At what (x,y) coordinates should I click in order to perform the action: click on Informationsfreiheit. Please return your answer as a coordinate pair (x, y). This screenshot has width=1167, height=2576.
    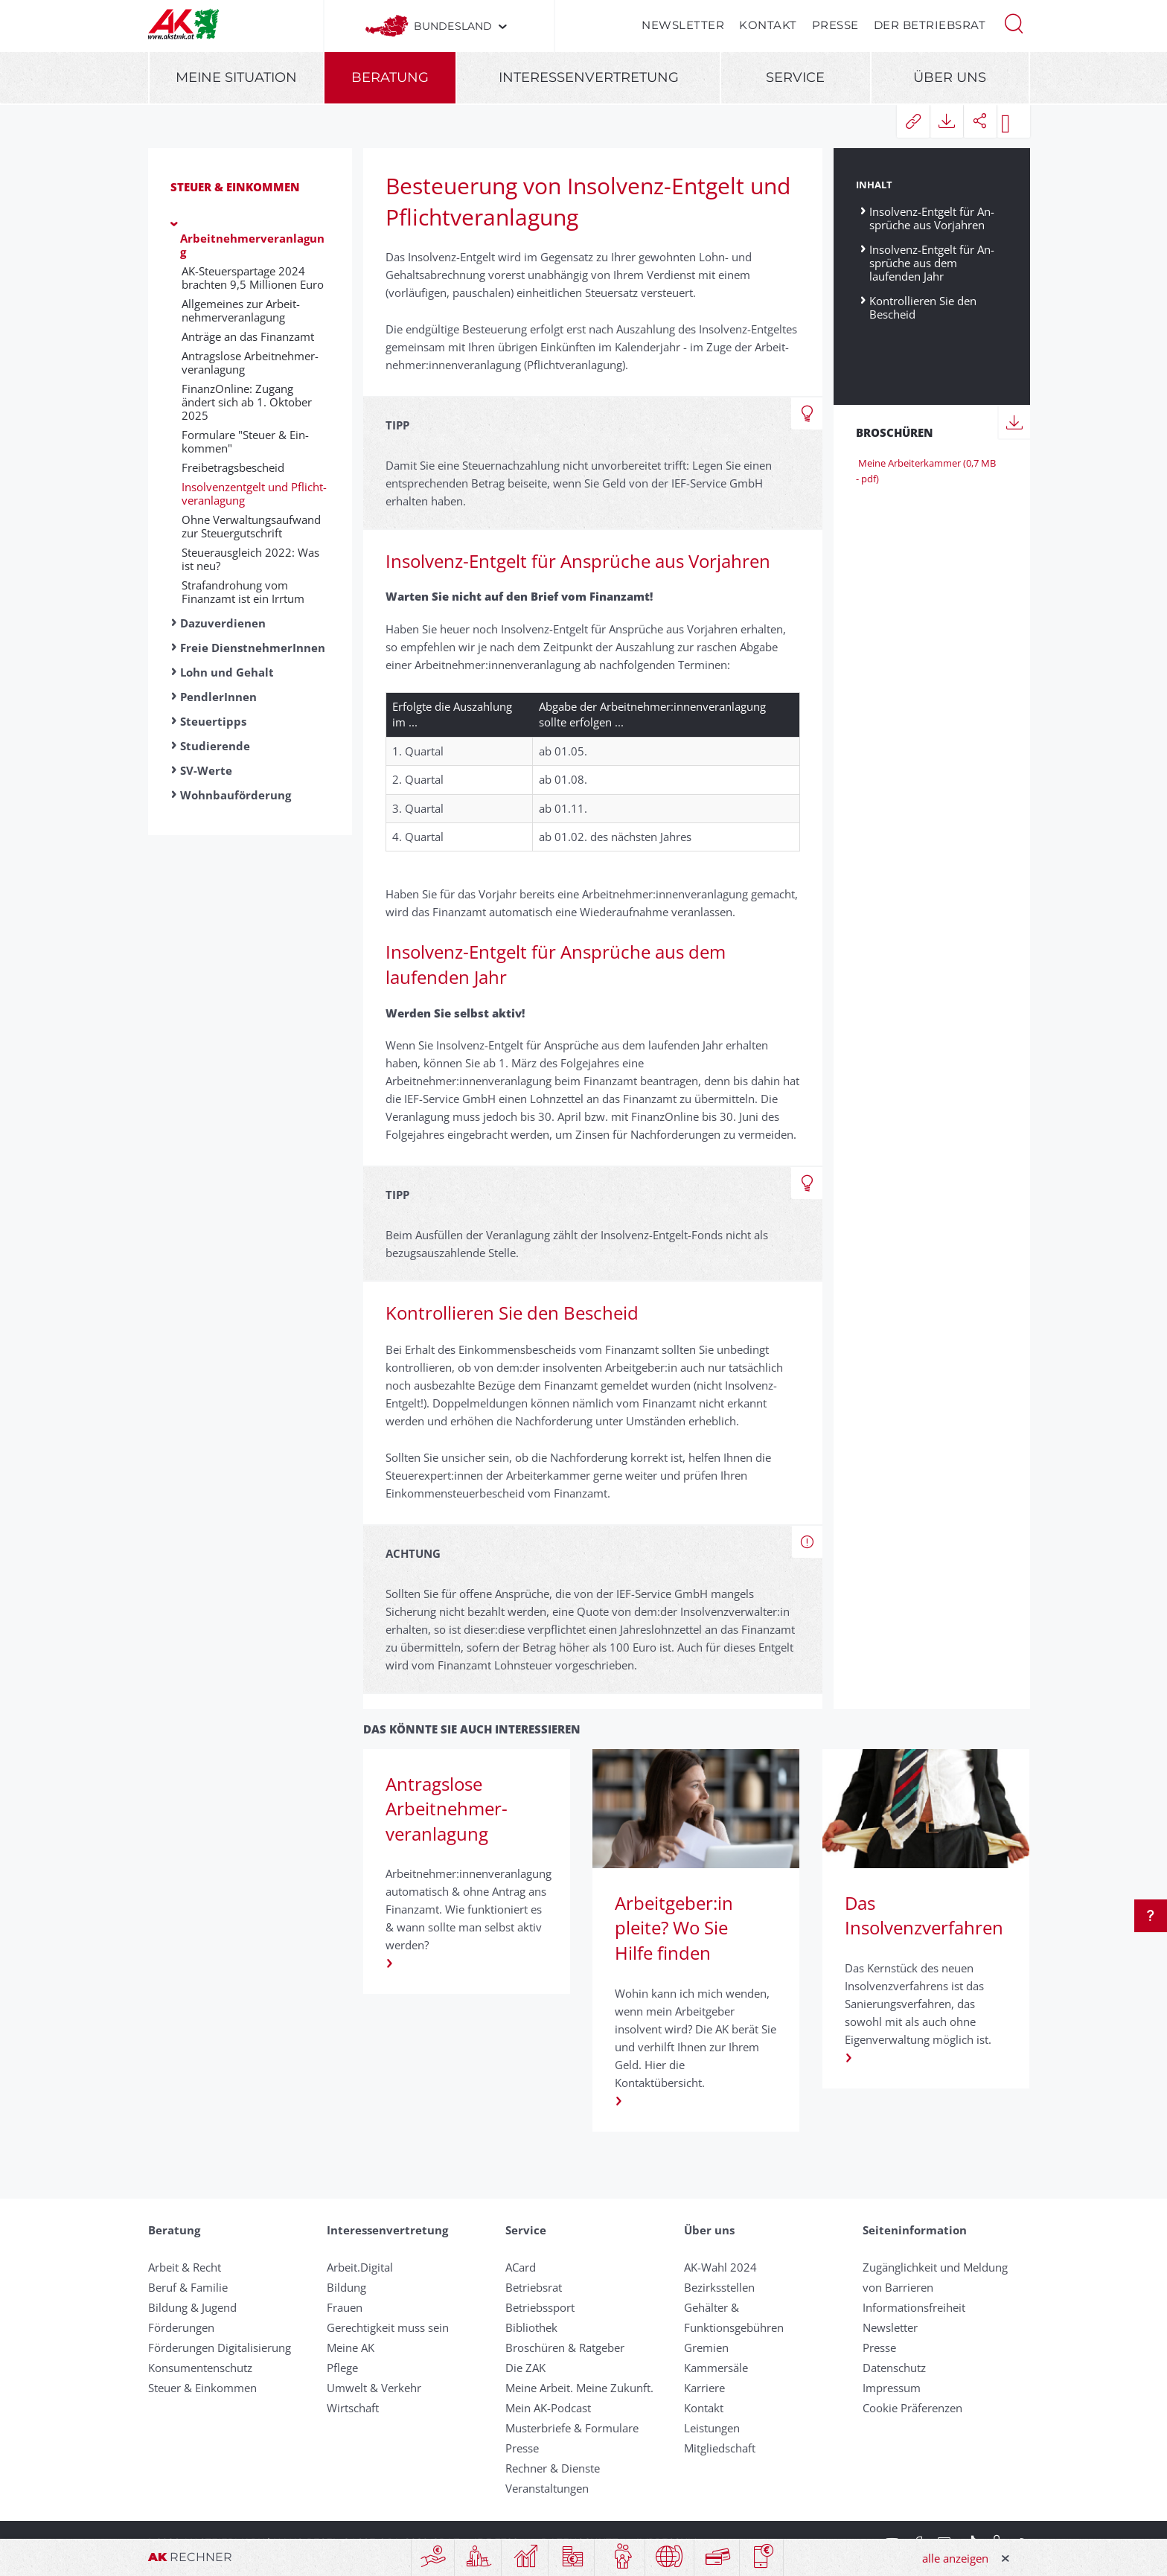
    Looking at the image, I should click on (914, 2307).